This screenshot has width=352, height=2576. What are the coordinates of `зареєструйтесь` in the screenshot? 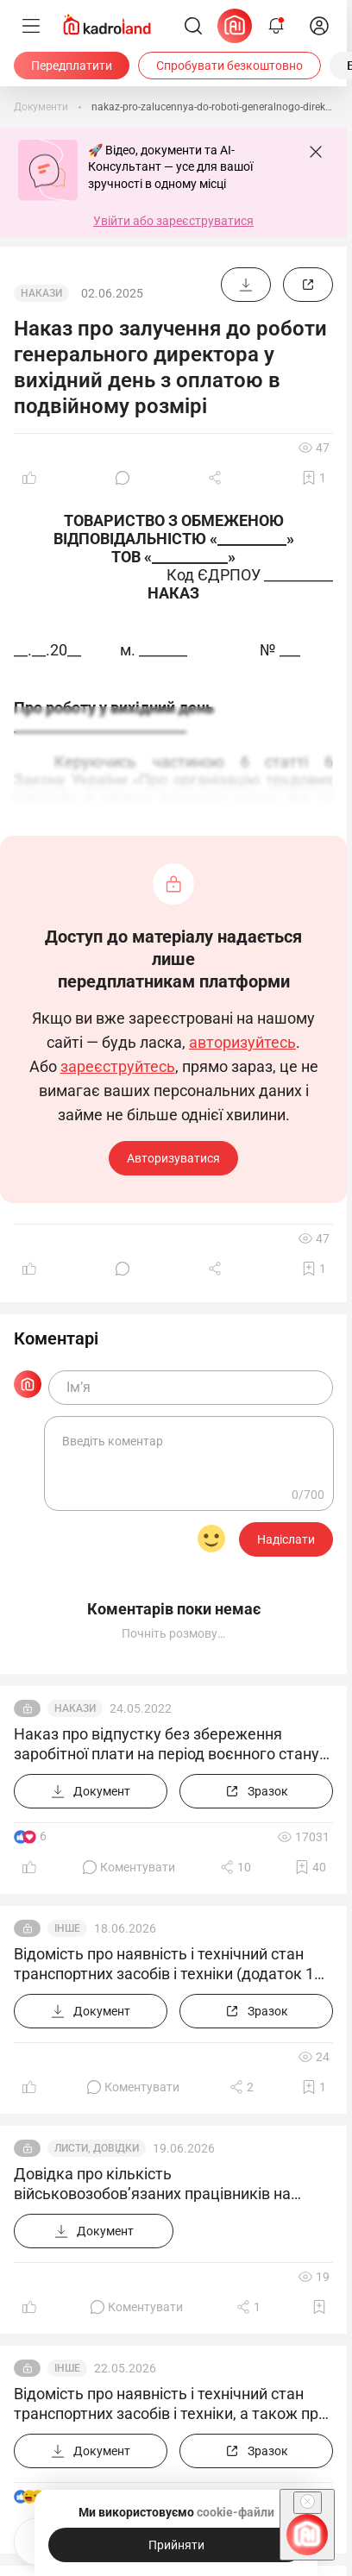 It's located at (117, 1067).